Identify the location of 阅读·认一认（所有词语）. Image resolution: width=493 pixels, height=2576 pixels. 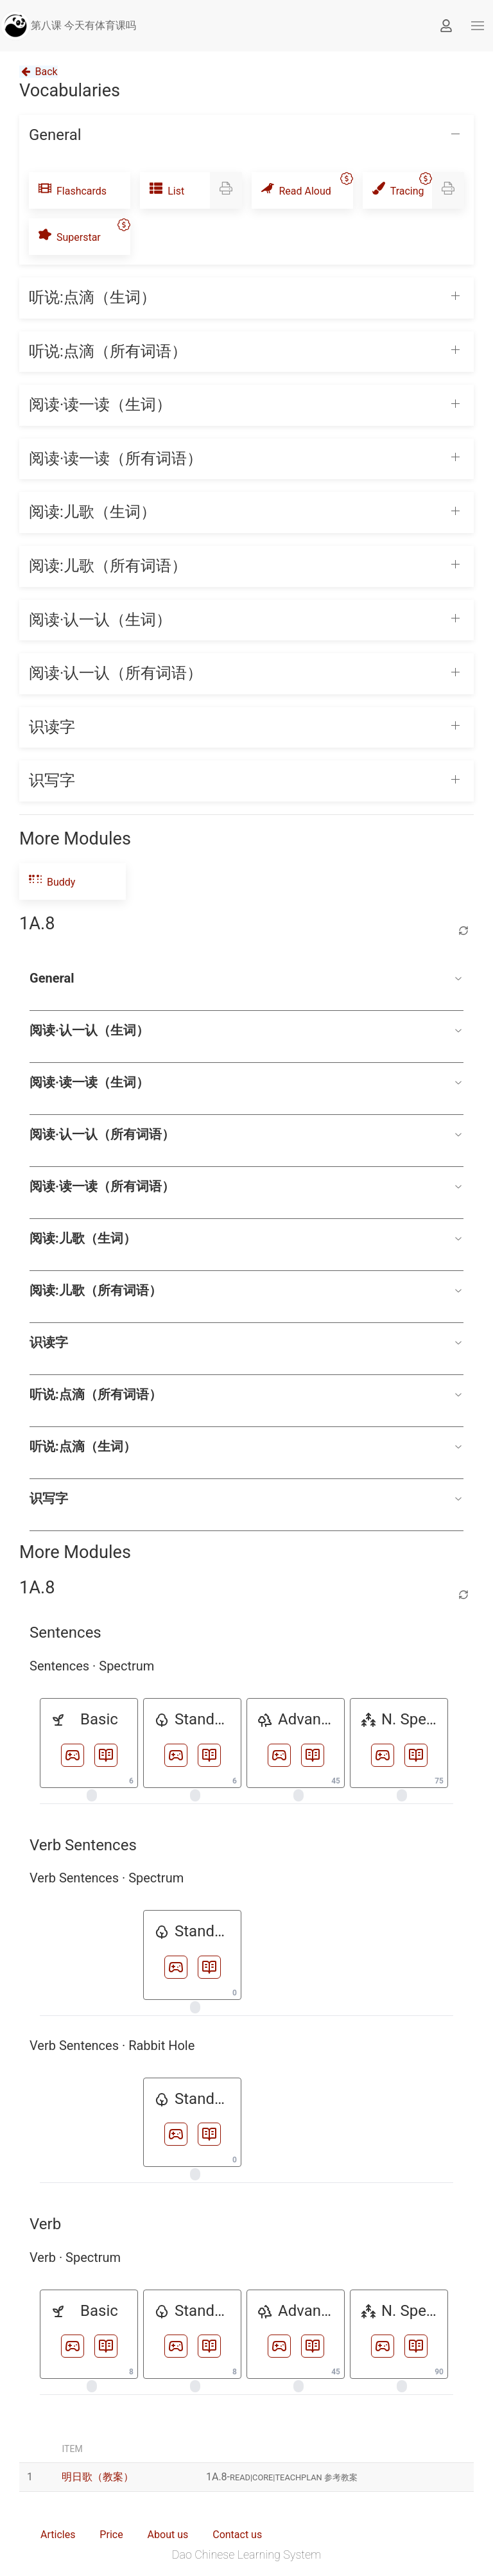
(246, 1134).